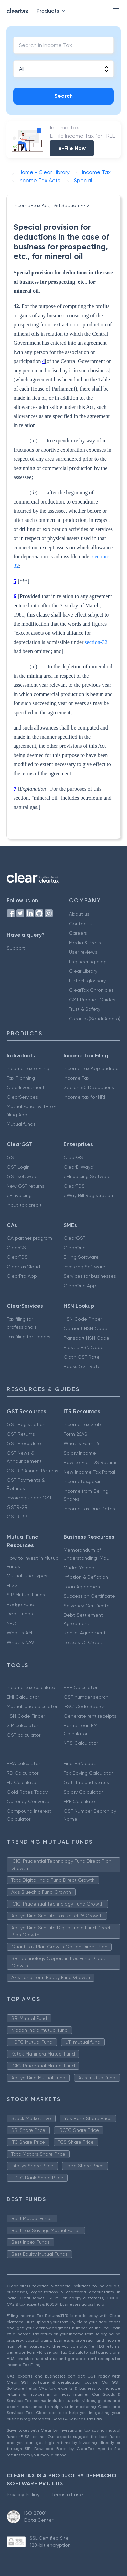  Describe the element at coordinates (80, 1801) in the screenshot. I see `EPF Calculator` at that location.